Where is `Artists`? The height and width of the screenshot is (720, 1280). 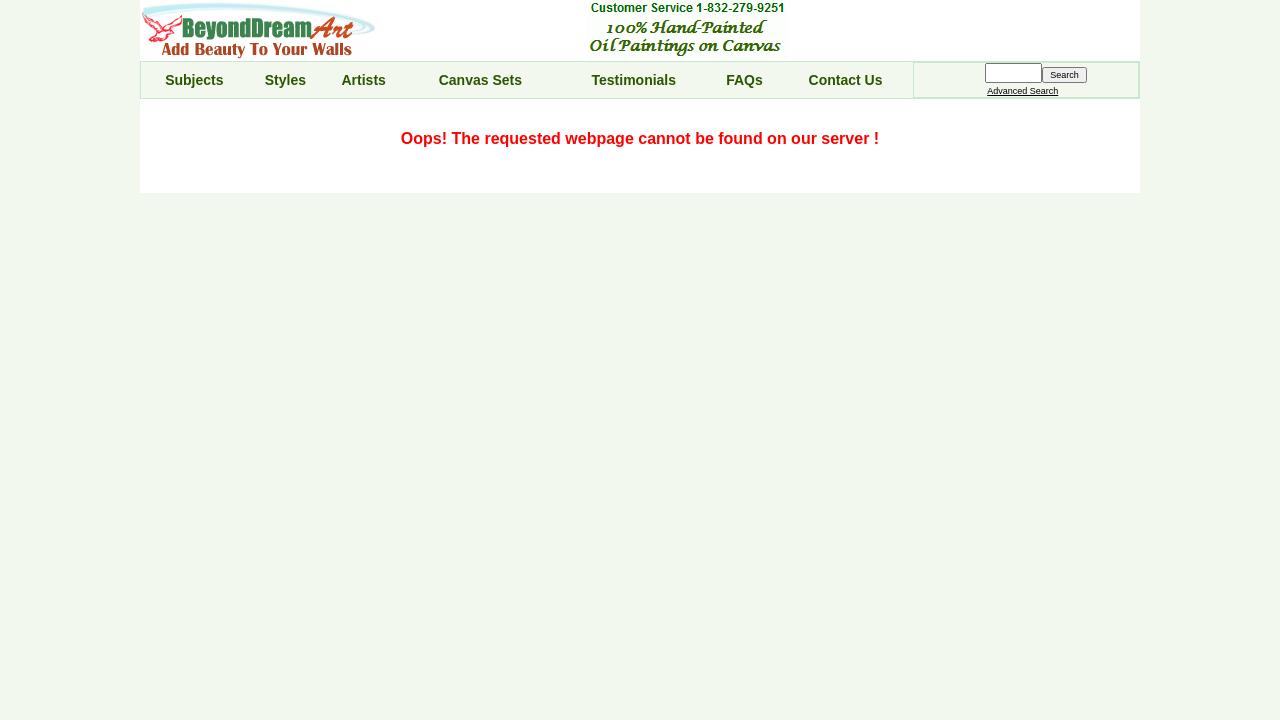 Artists is located at coordinates (363, 80).